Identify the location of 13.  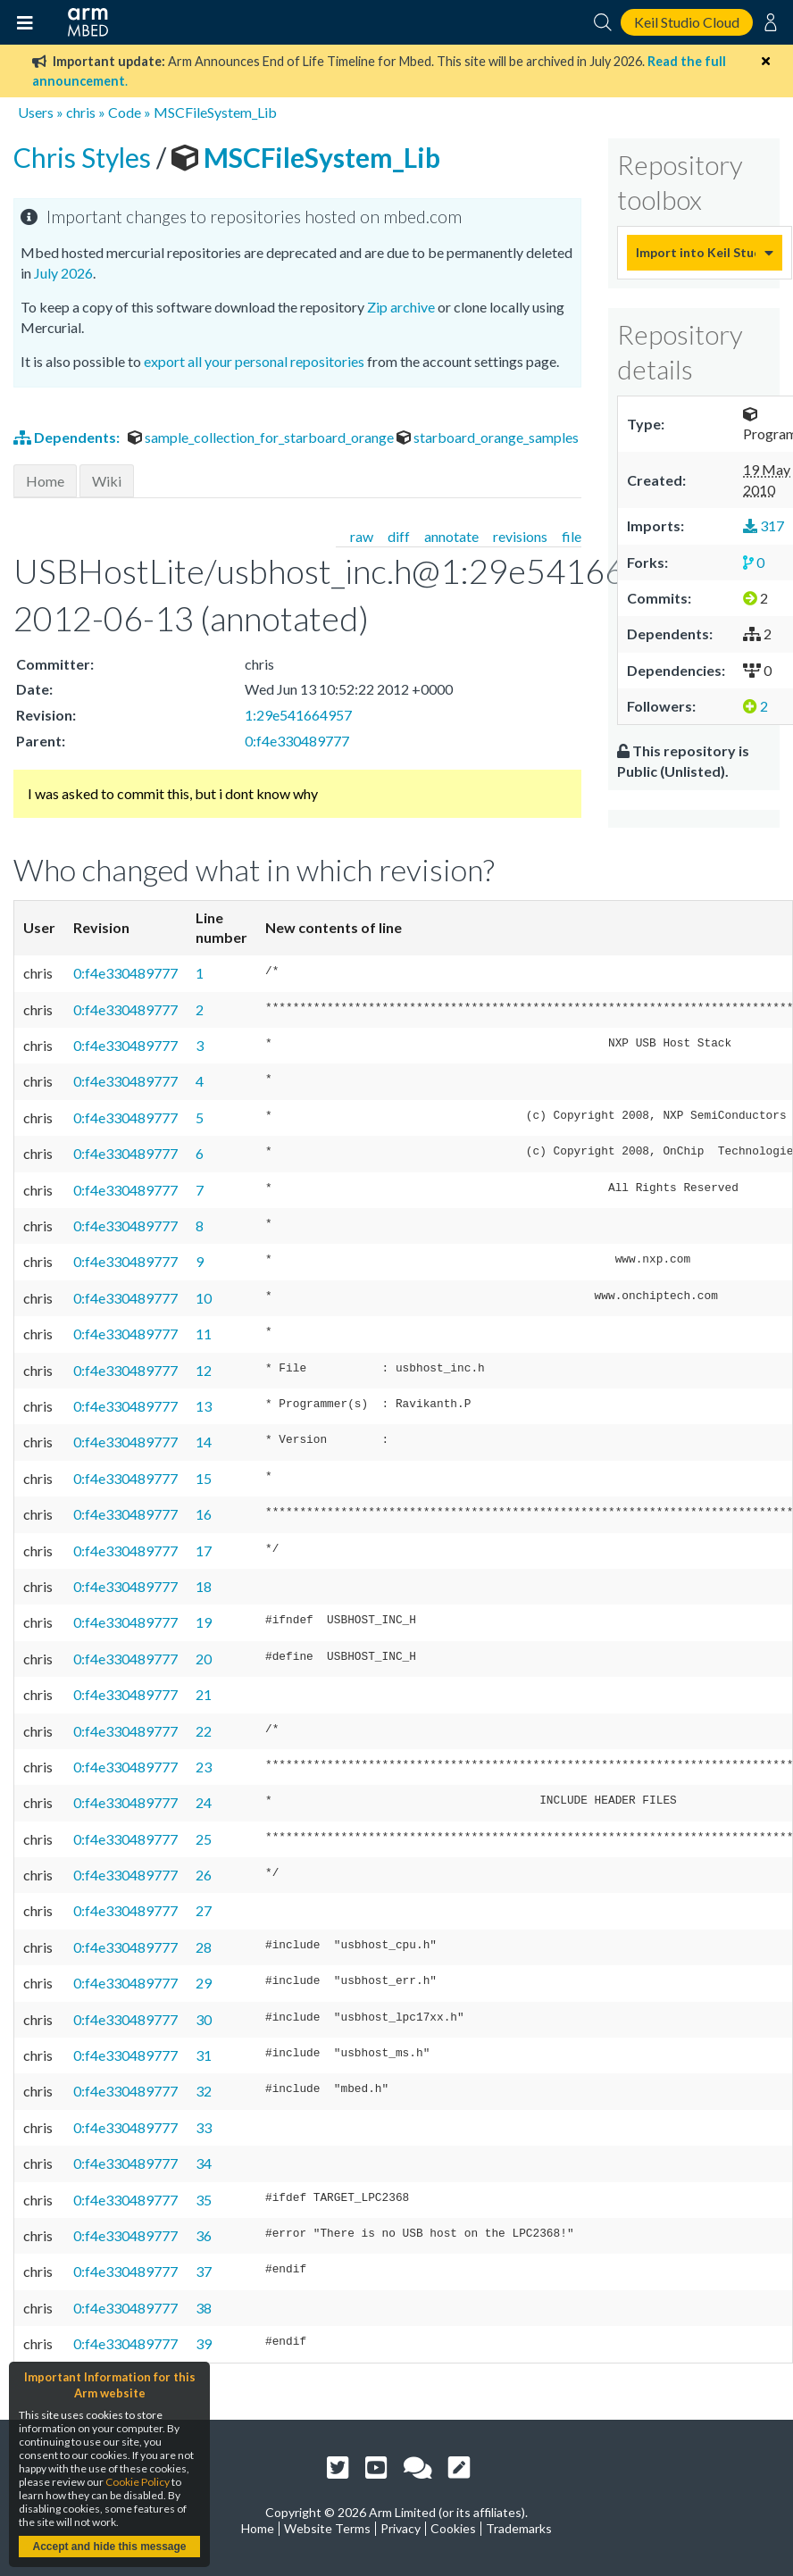
(204, 1405).